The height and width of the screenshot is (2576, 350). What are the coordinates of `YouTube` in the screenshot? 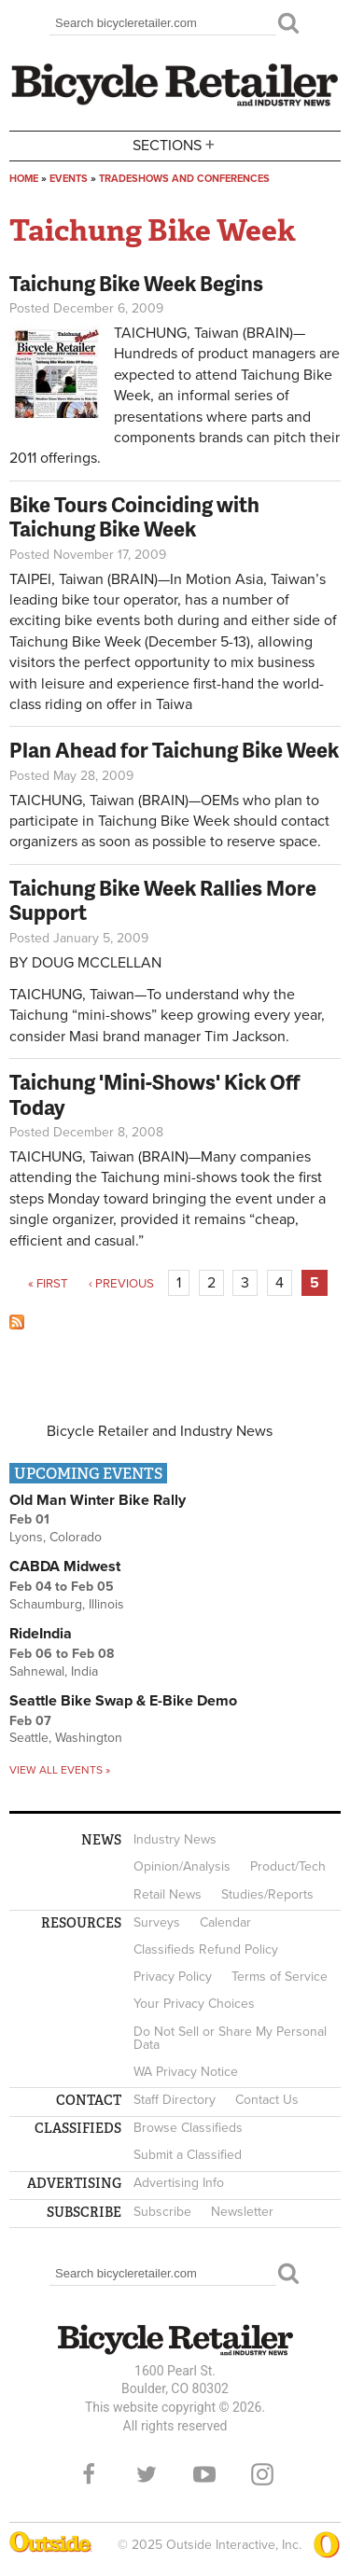 It's located at (204, 2474).